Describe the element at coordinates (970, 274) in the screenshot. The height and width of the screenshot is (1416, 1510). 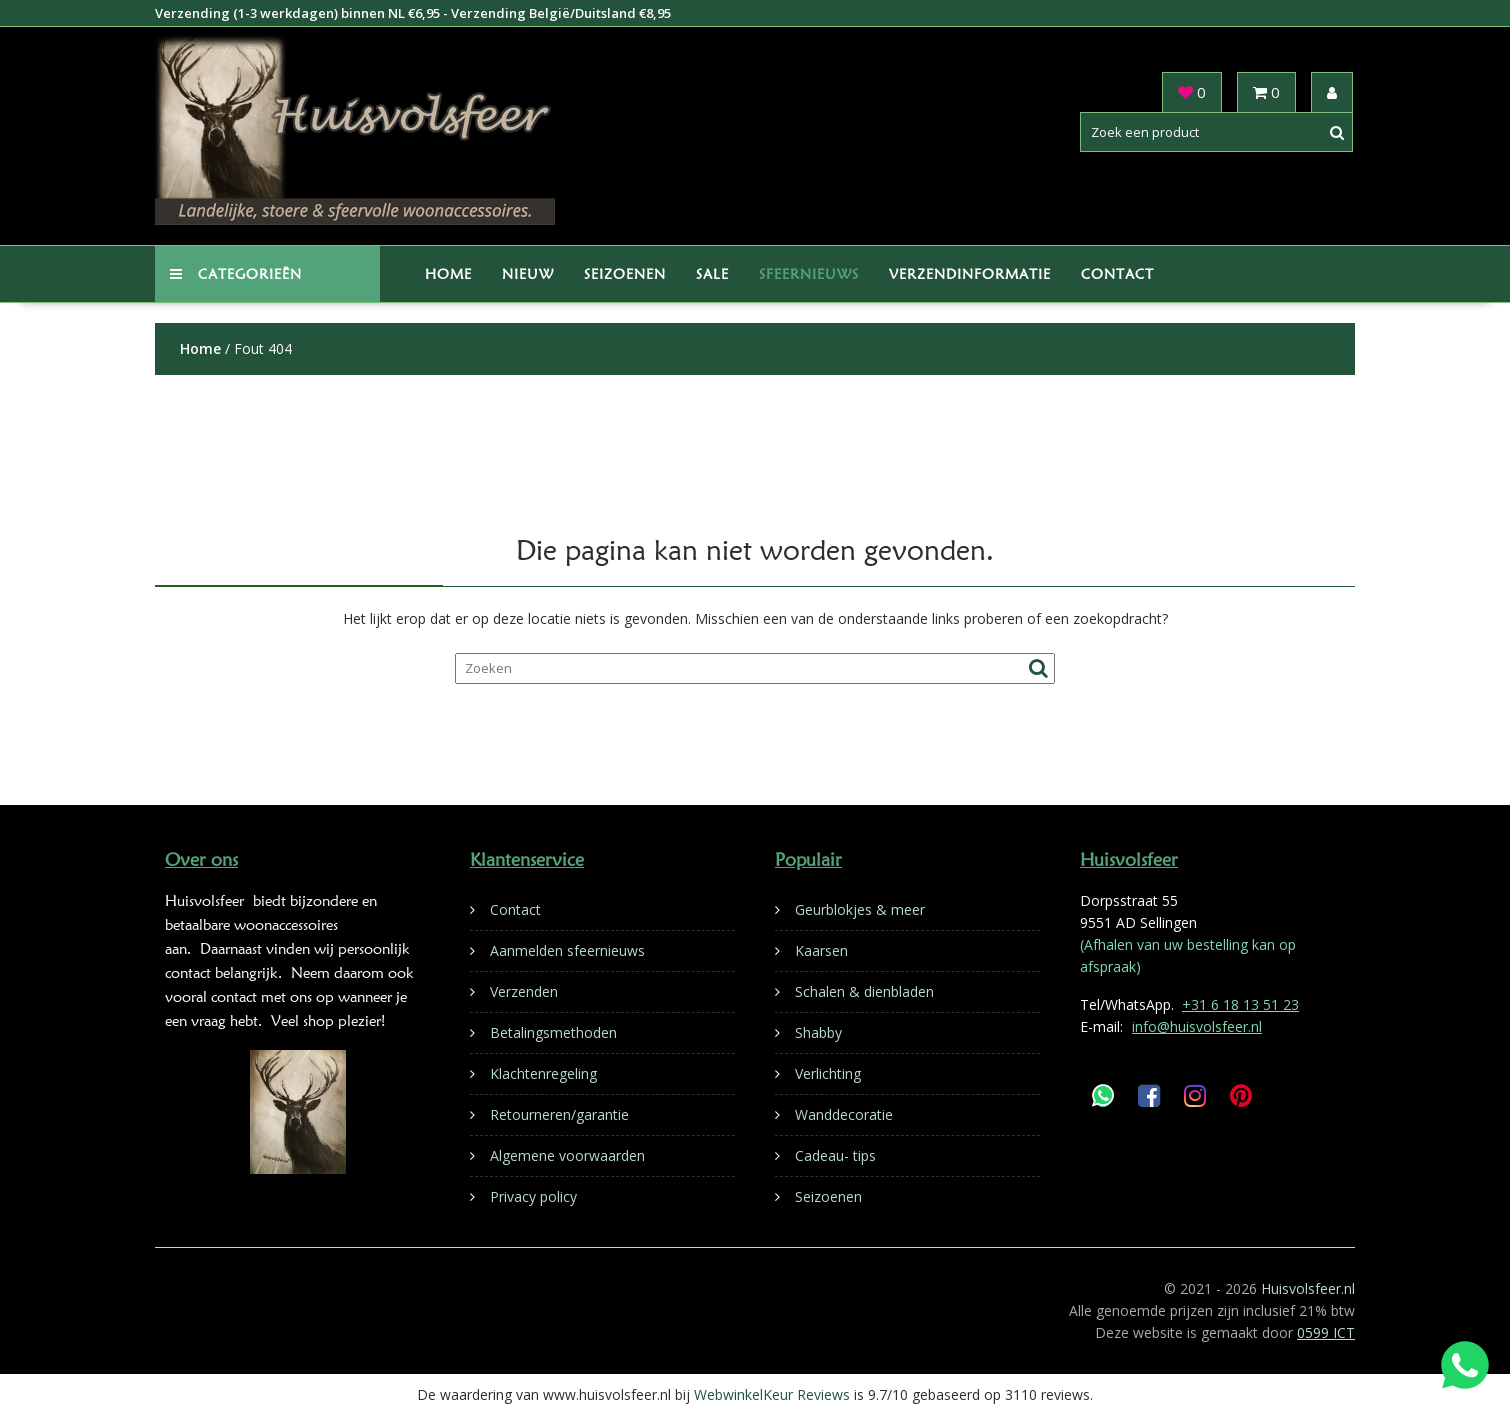
I see `Verzendinformatie` at that location.